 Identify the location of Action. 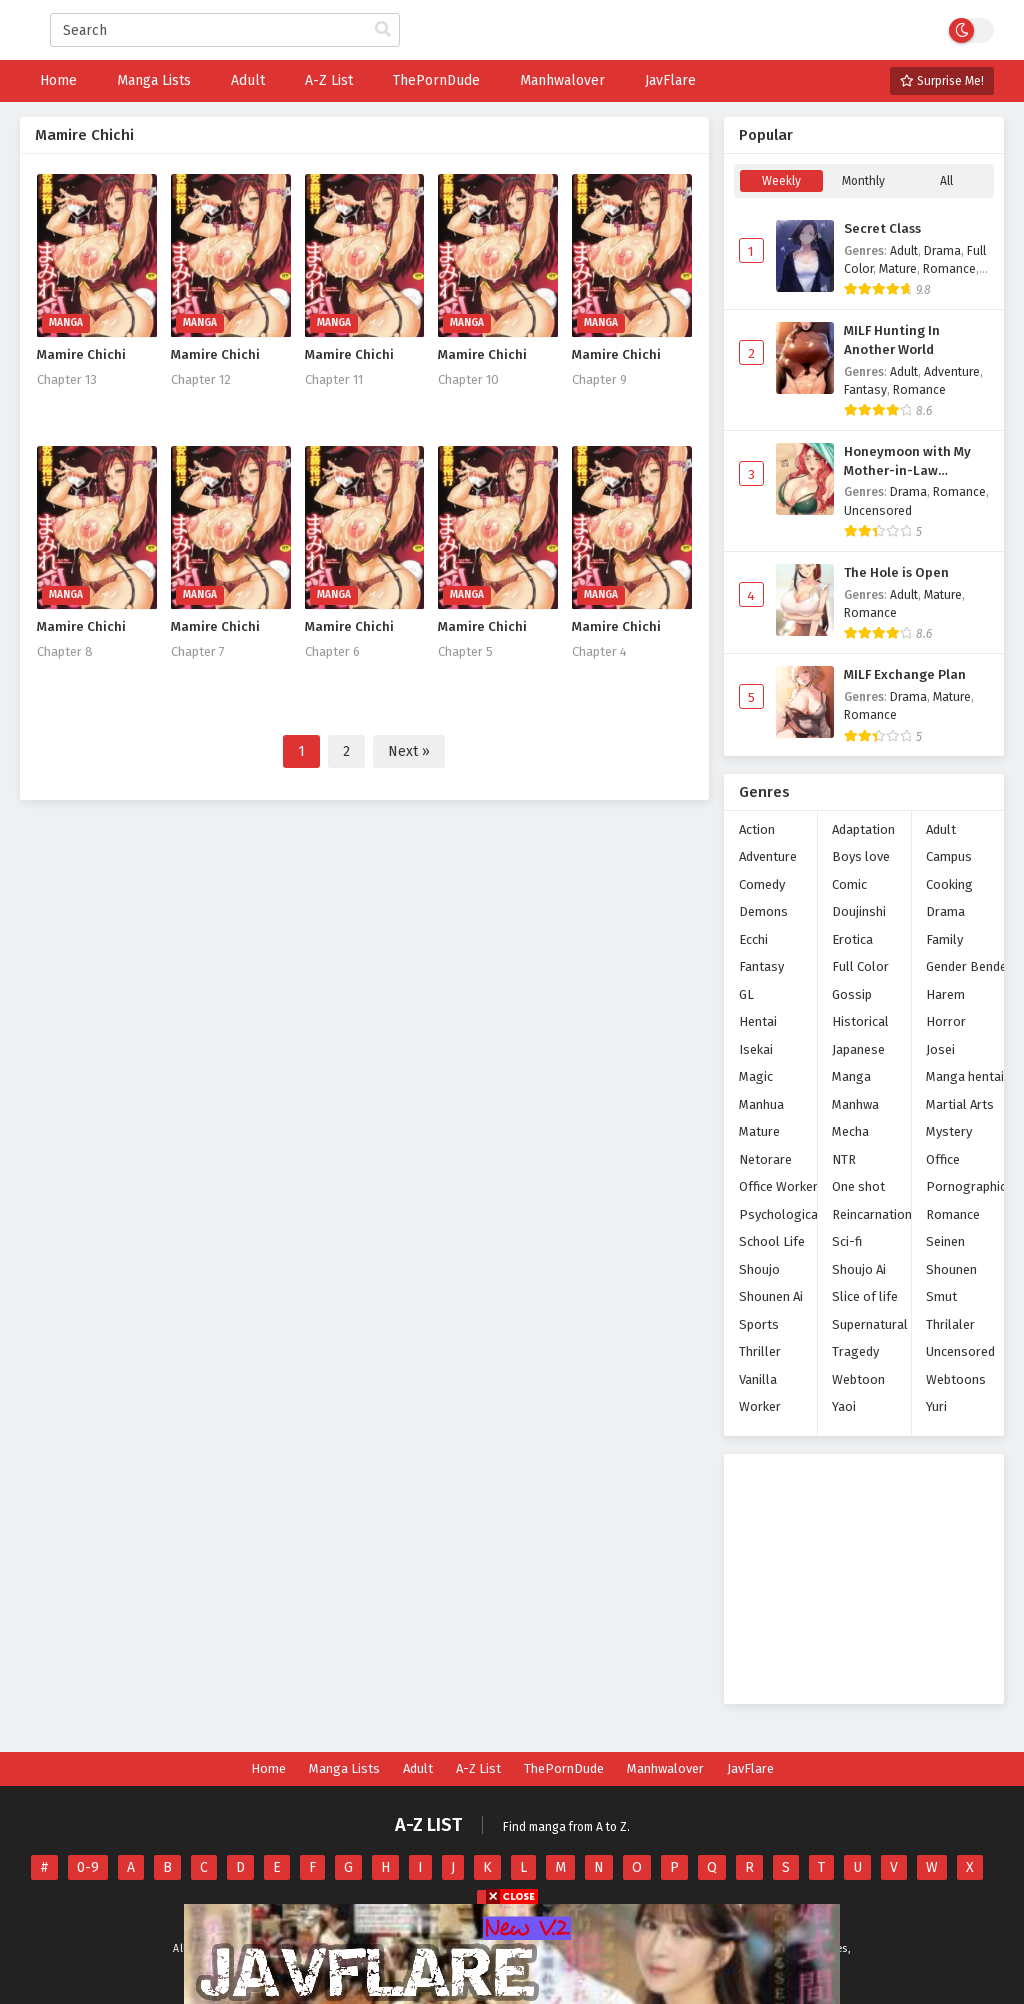
(757, 829).